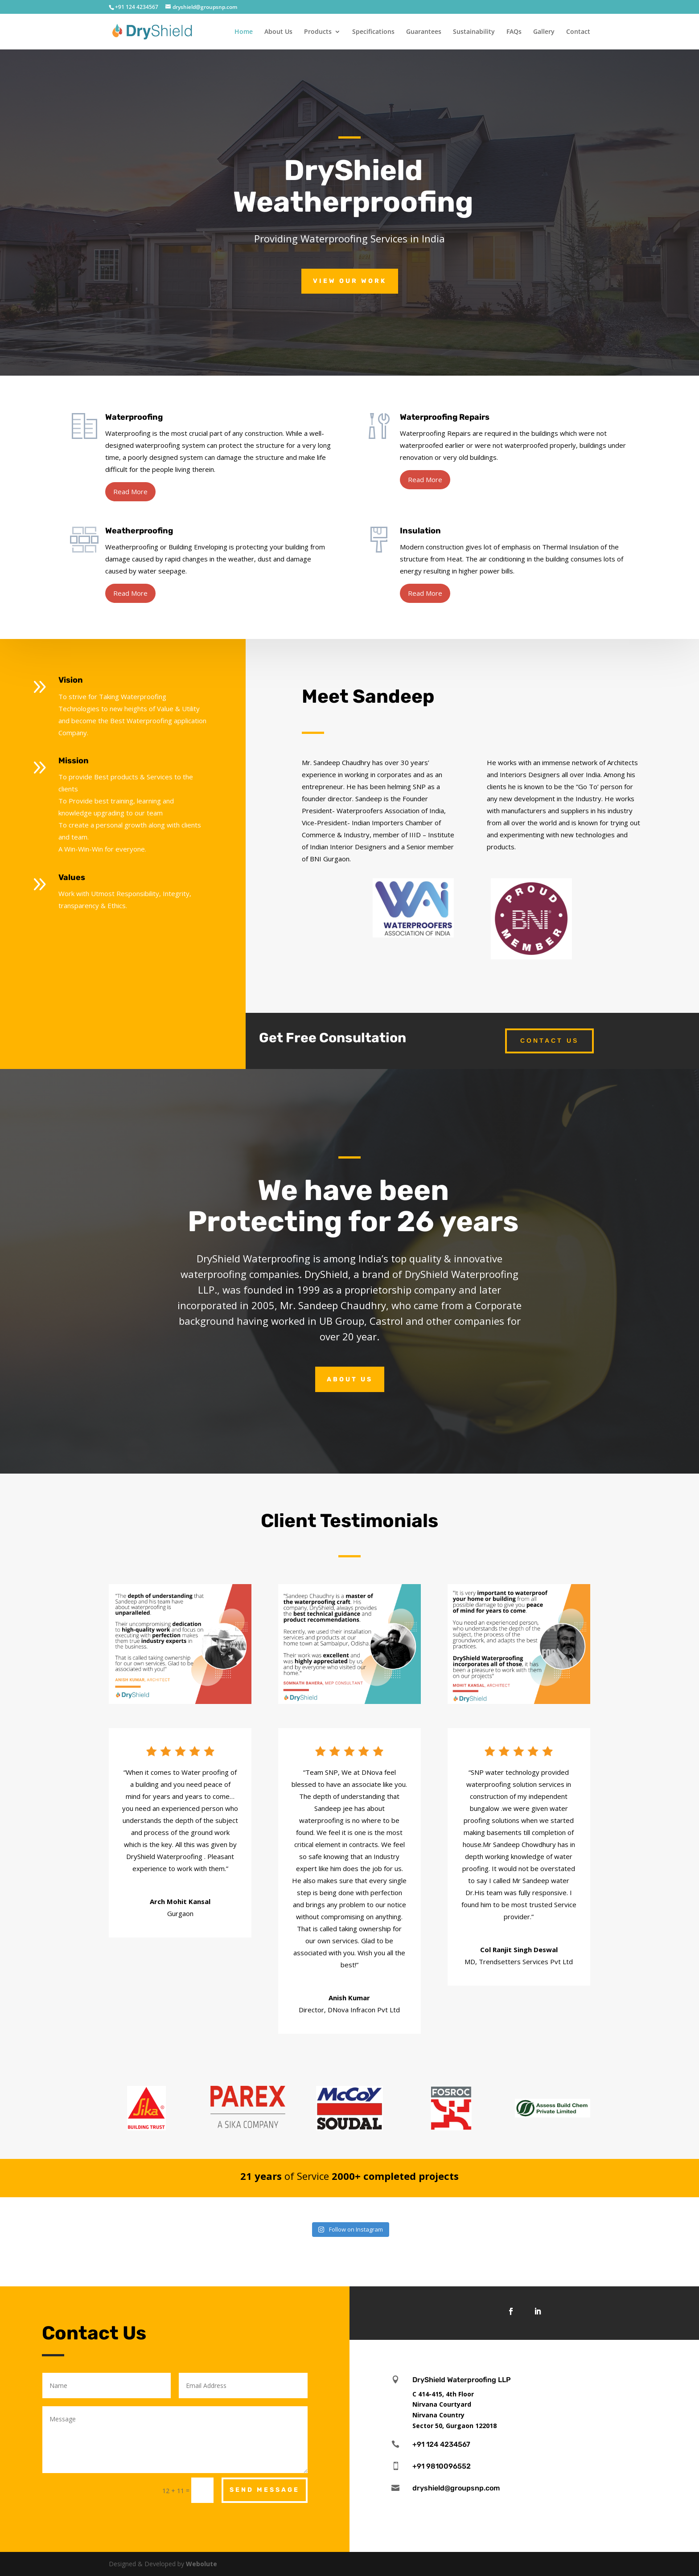 This screenshot has height=2576, width=699. I want to click on Specifications, so click(373, 32).